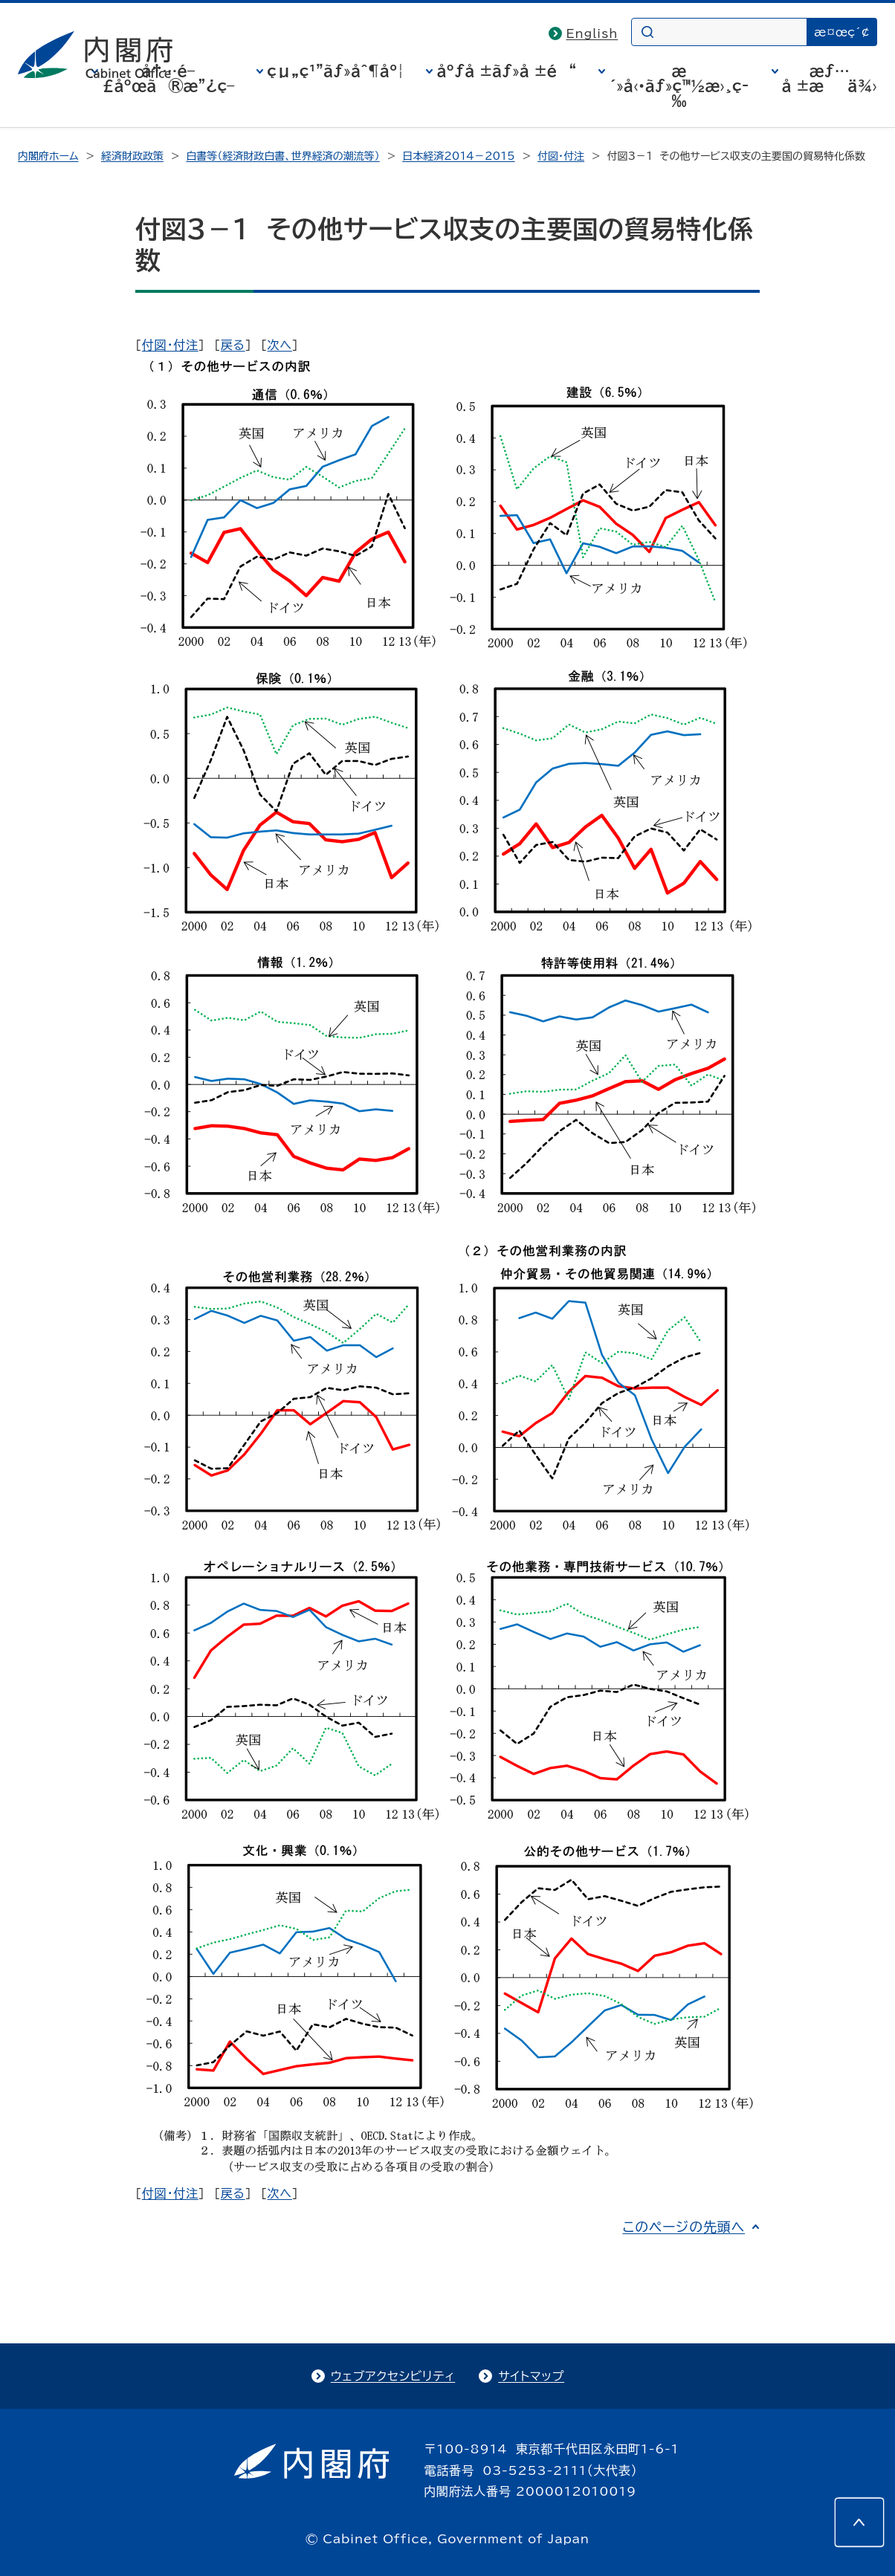 The image size is (895, 2576). Describe the element at coordinates (233, 345) in the screenshot. I see `戻る` at that location.